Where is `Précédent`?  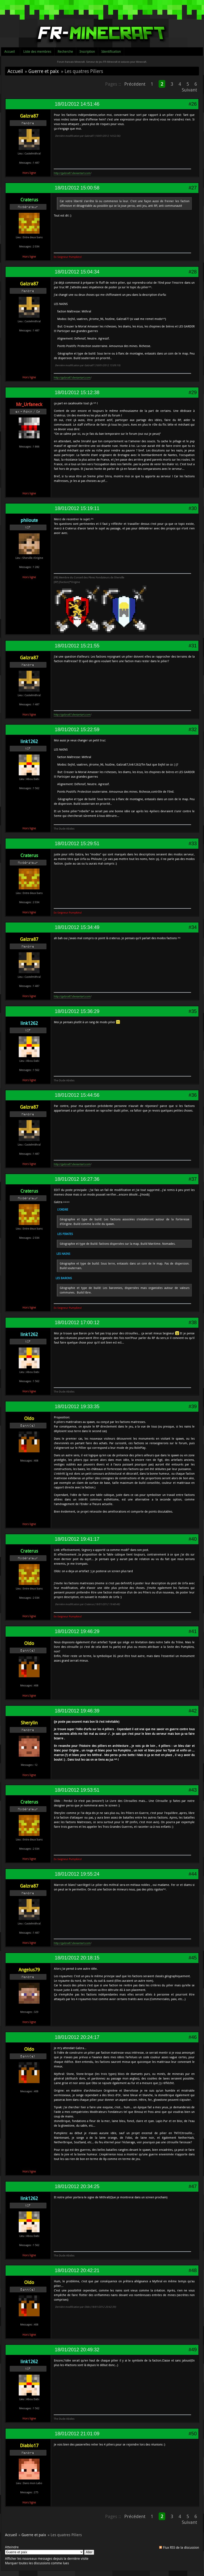
Précédent is located at coordinates (134, 84).